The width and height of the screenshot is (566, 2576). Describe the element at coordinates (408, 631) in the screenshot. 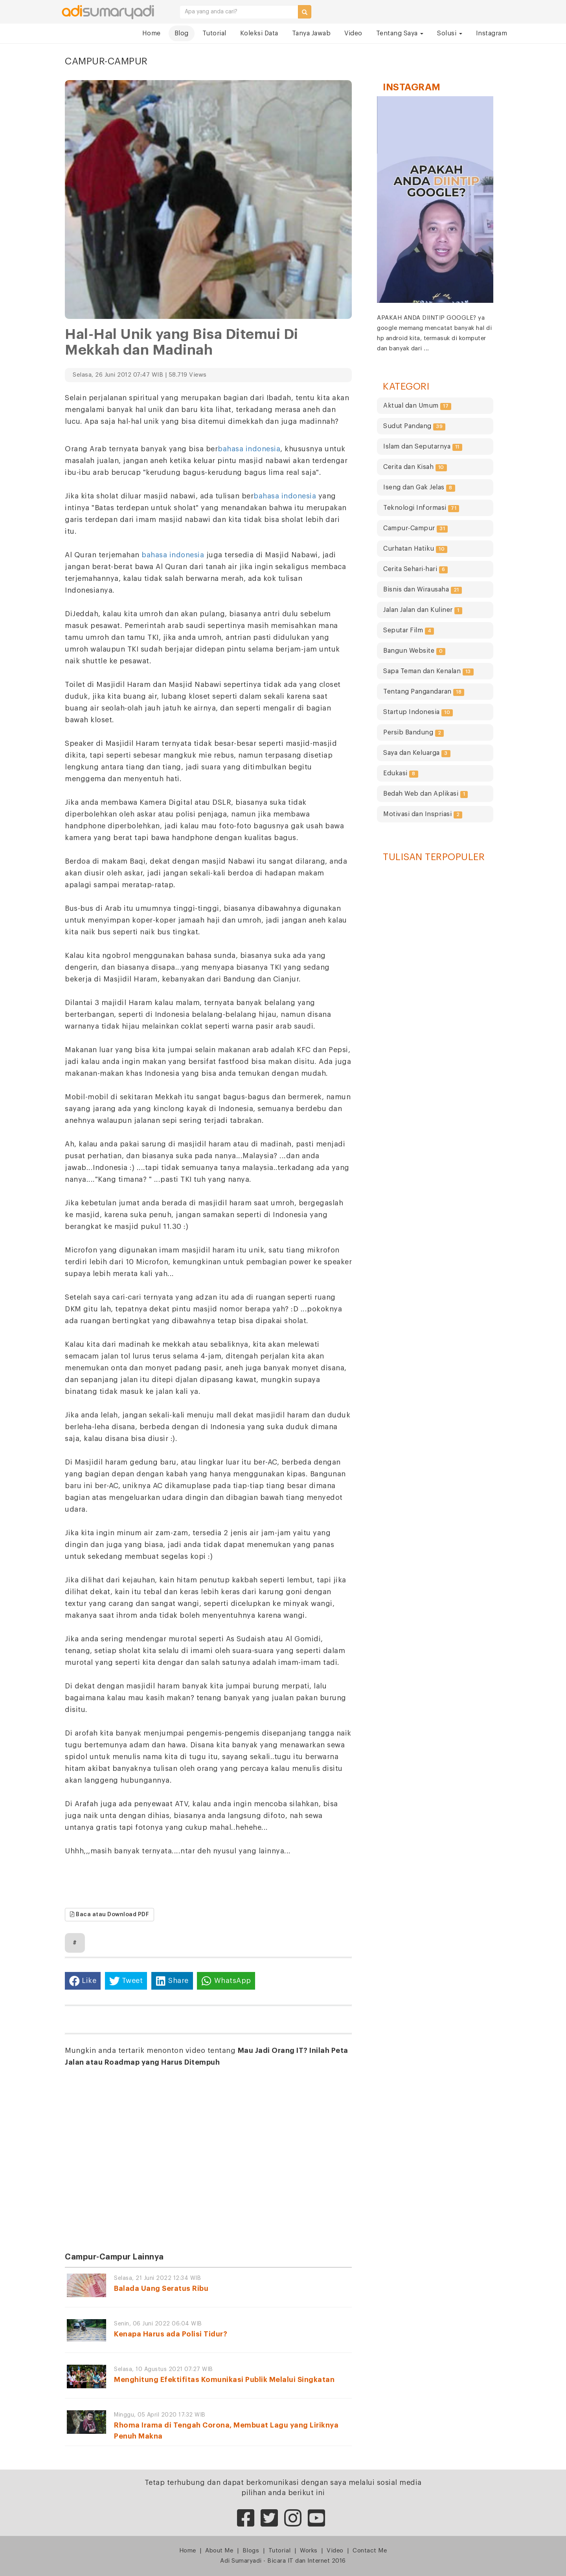

I see `Seputar Film` at that location.